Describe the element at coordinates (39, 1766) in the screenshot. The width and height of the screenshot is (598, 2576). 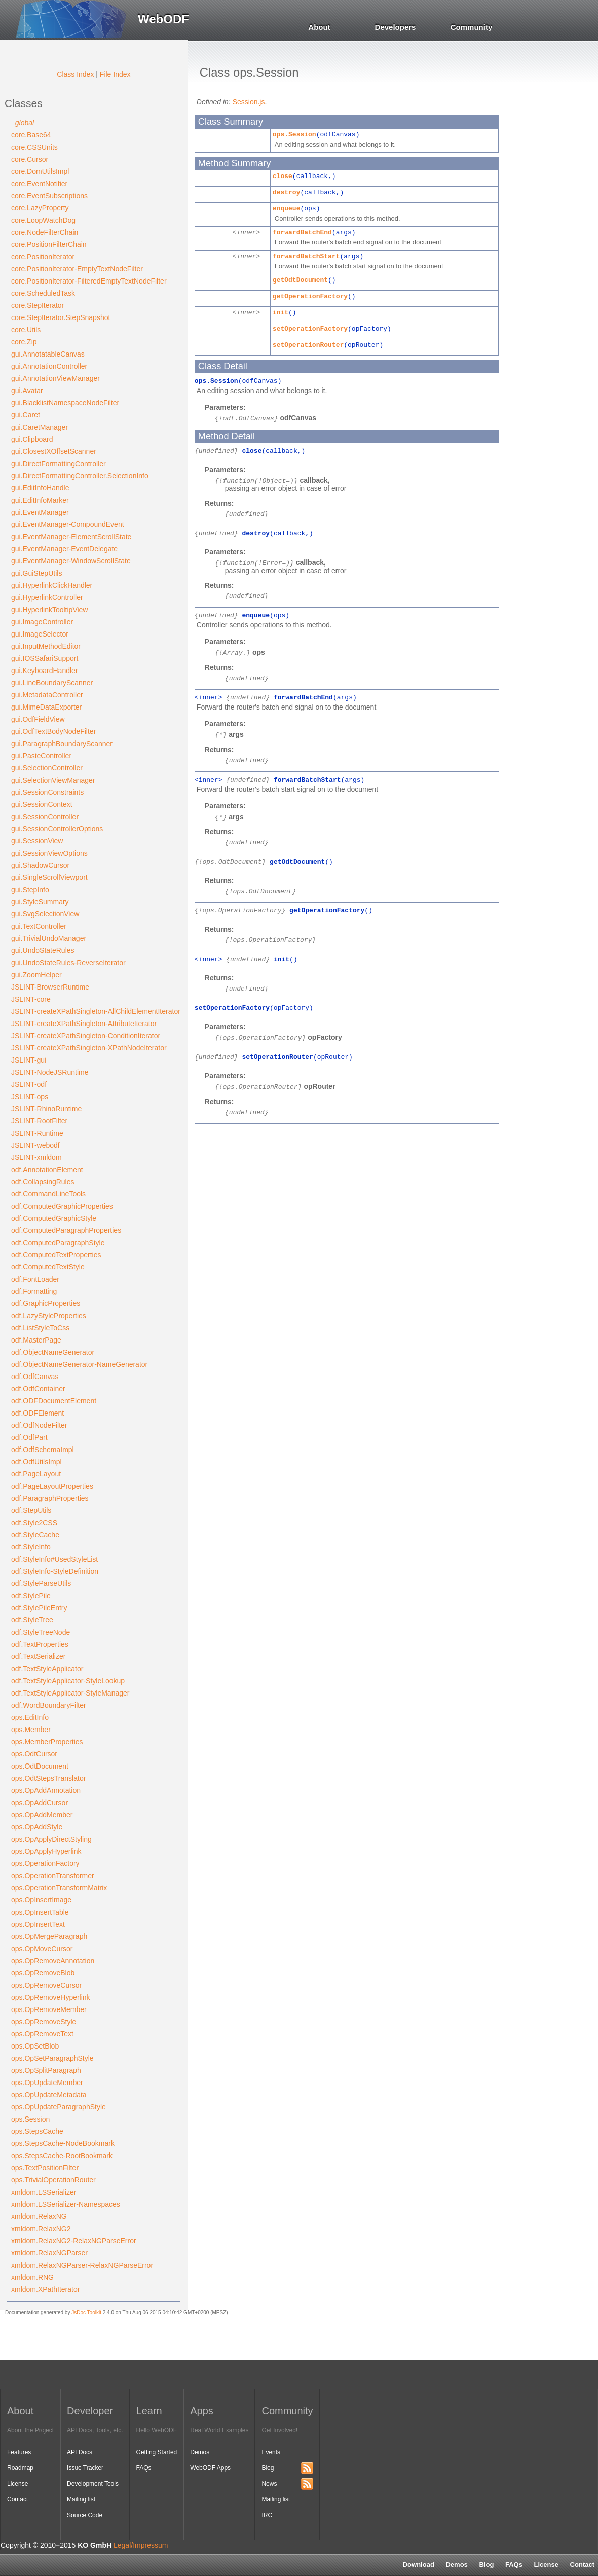
I see `ops.OdtDocument` at that location.